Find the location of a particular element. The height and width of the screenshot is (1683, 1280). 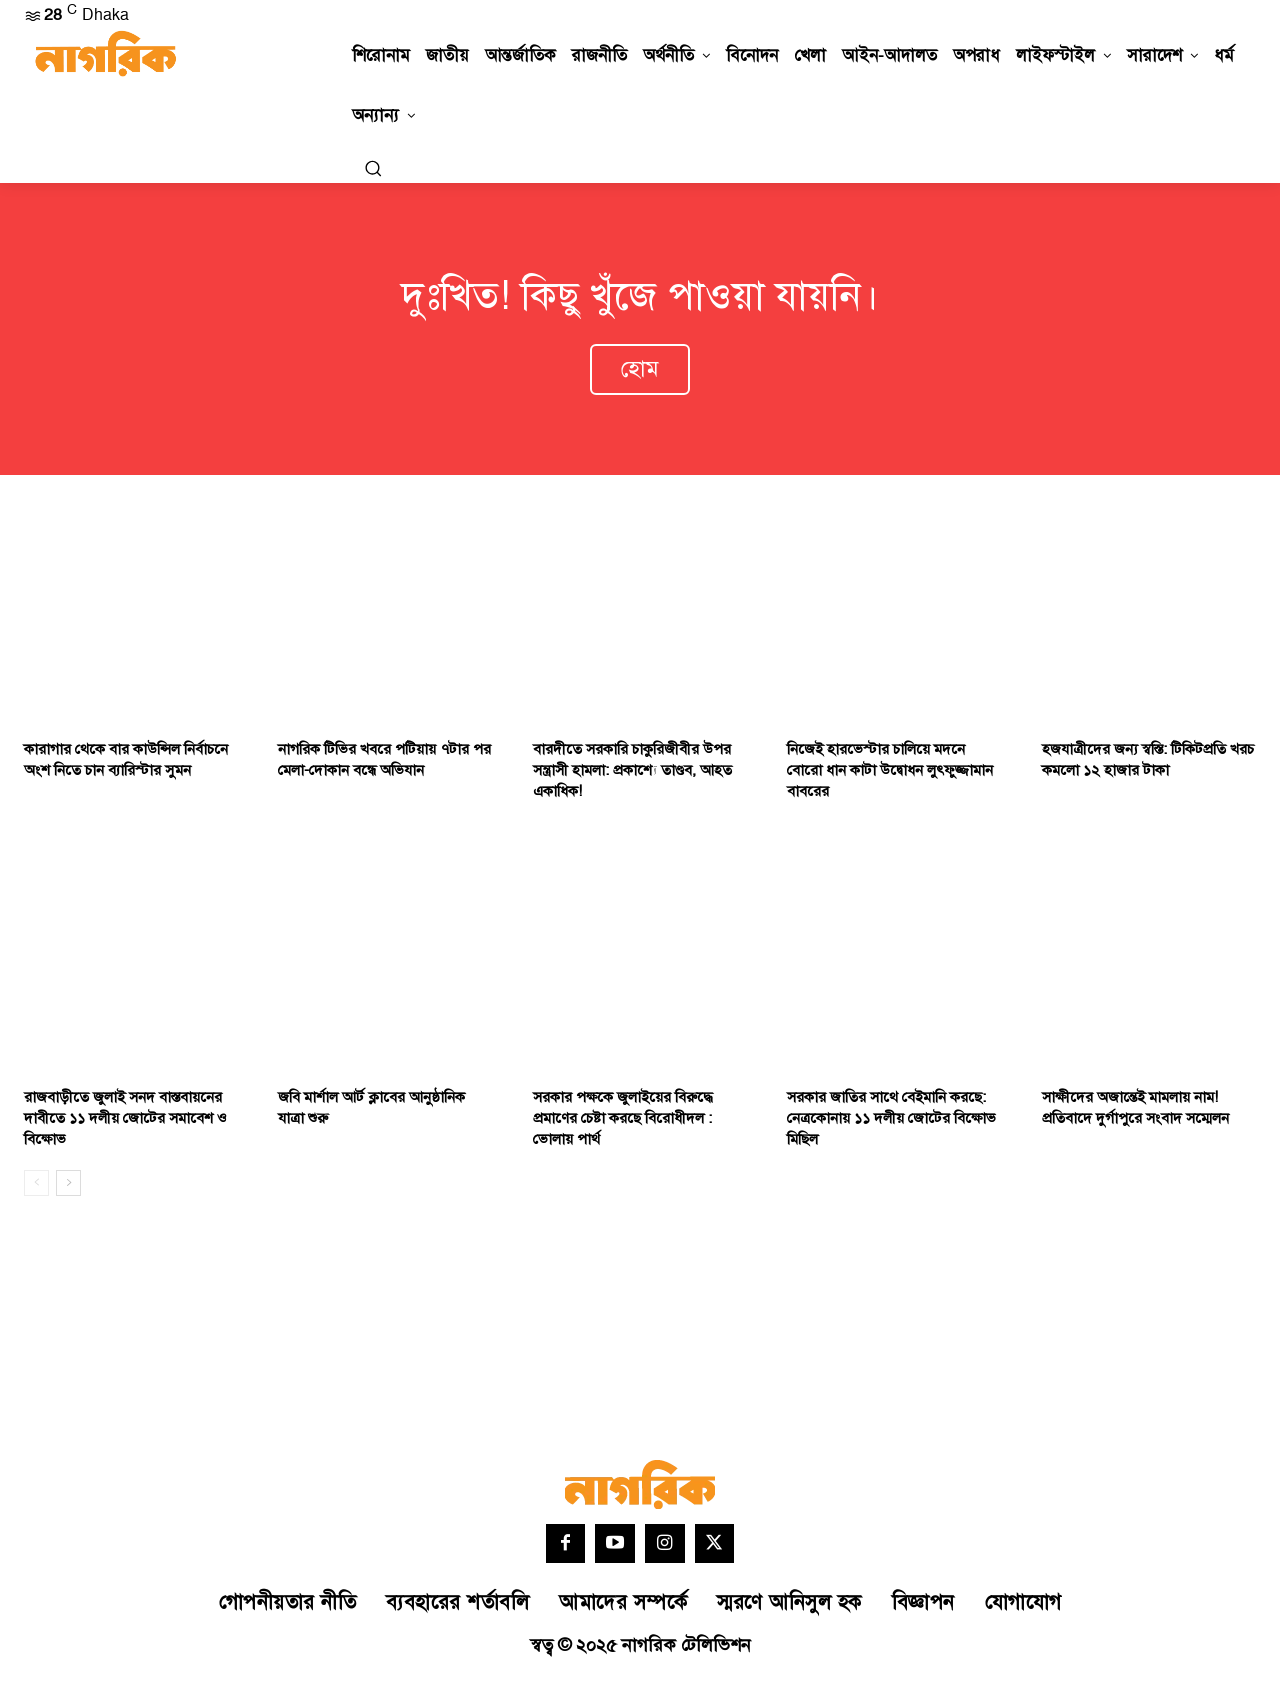

রাজবাড়ীতে জুলাই সনদ বাস্তবায়নের দাবীতে ১১ দলীয় জোটের সমাবেশ ও বিক্ষোভ is located at coordinates (125, 1122).